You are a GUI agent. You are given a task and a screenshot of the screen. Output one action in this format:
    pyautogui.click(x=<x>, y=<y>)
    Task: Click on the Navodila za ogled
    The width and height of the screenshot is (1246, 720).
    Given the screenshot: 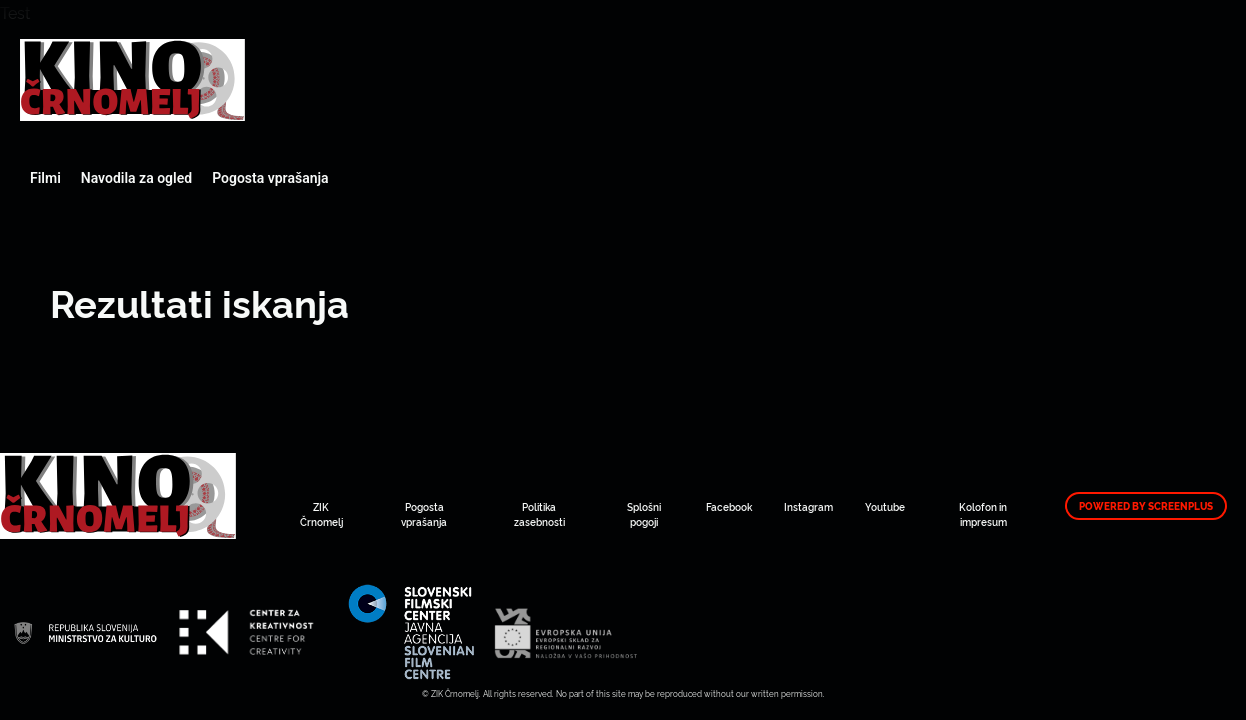 What is the action you would take?
    pyautogui.click(x=136, y=178)
    